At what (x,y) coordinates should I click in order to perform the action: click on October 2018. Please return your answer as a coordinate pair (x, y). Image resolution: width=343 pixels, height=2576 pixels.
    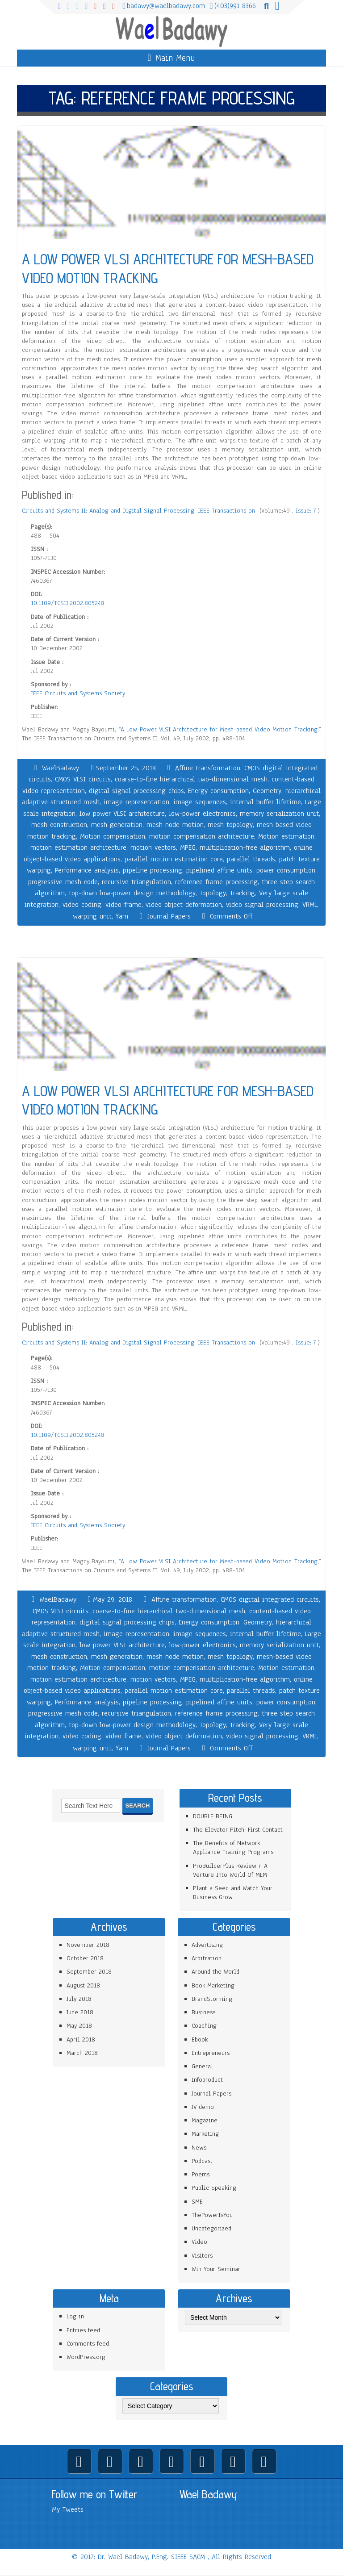
    Looking at the image, I should click on (85, 1958).